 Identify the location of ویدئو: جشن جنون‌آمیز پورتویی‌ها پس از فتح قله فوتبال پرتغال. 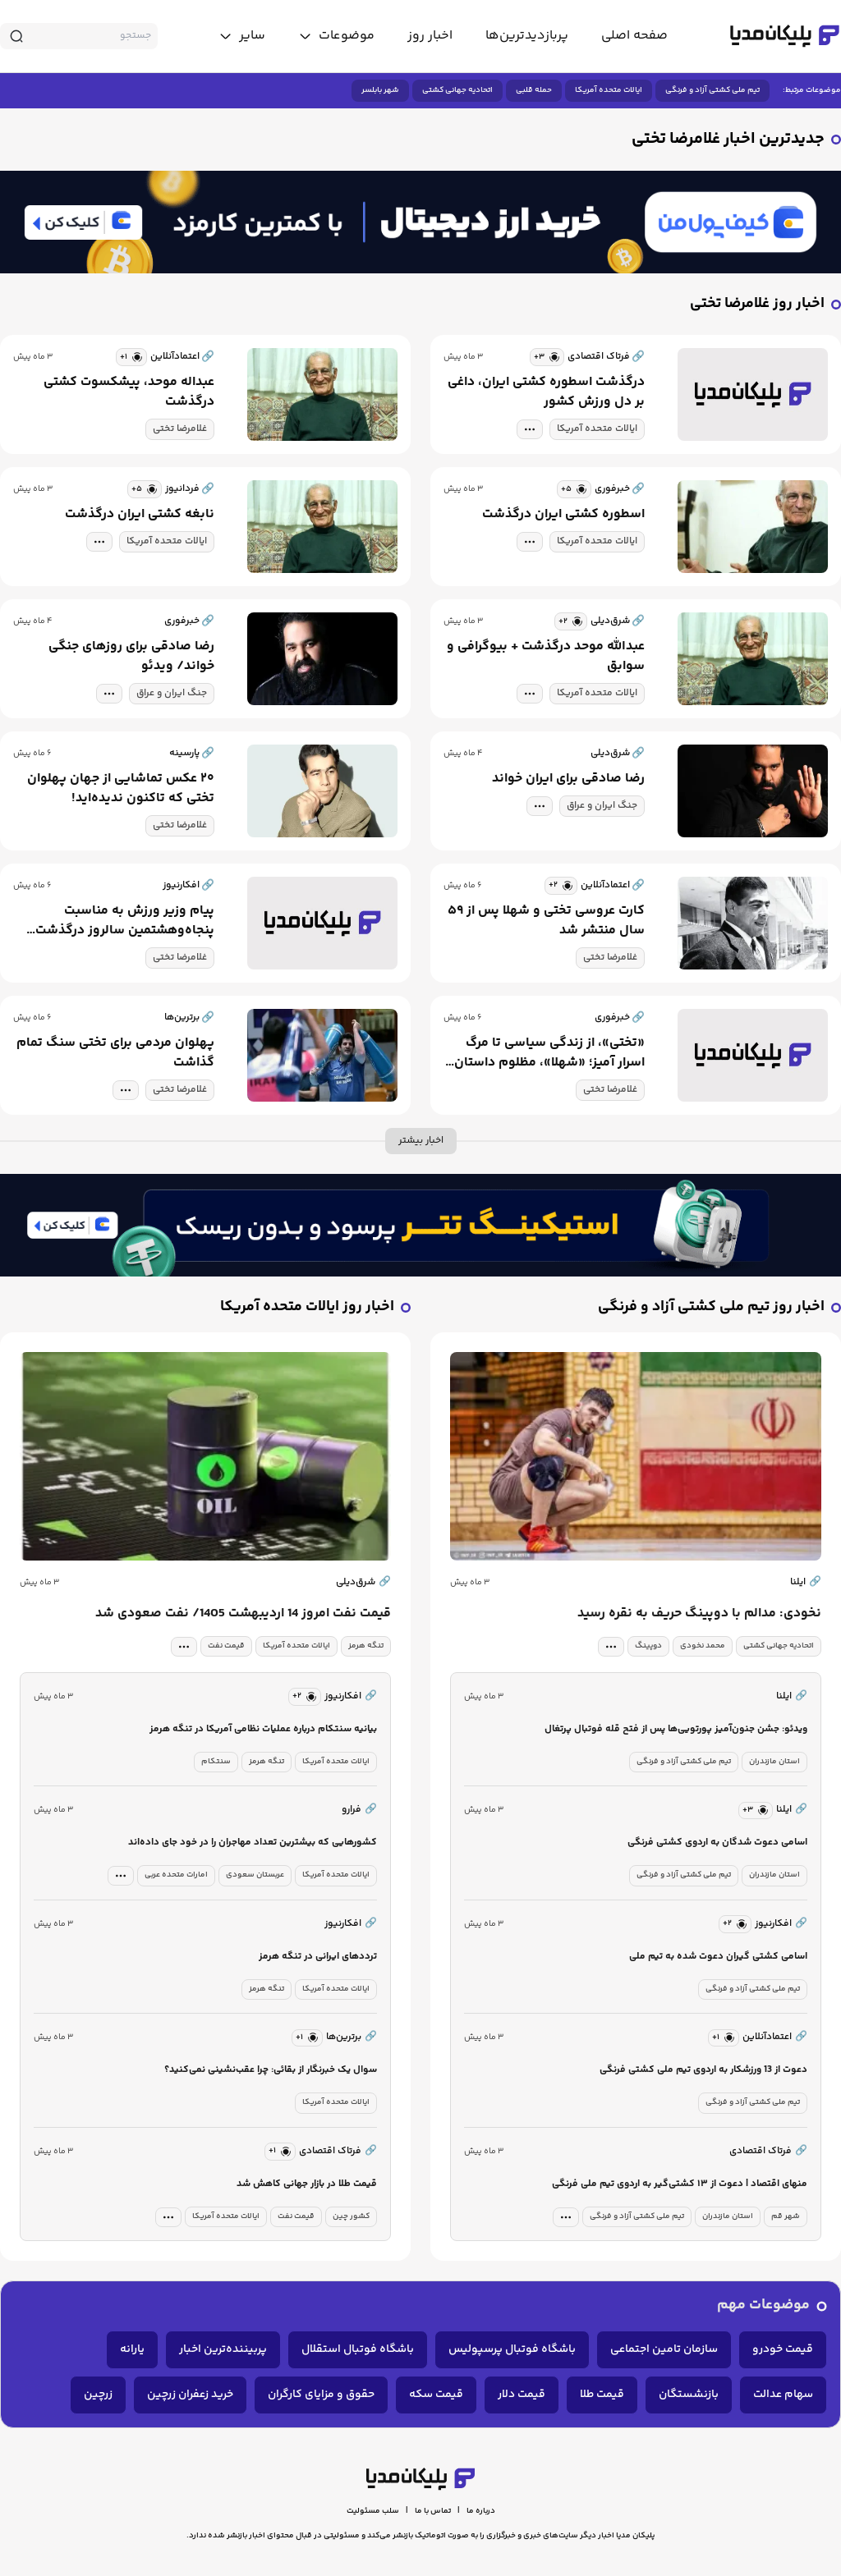
(676, 1729).